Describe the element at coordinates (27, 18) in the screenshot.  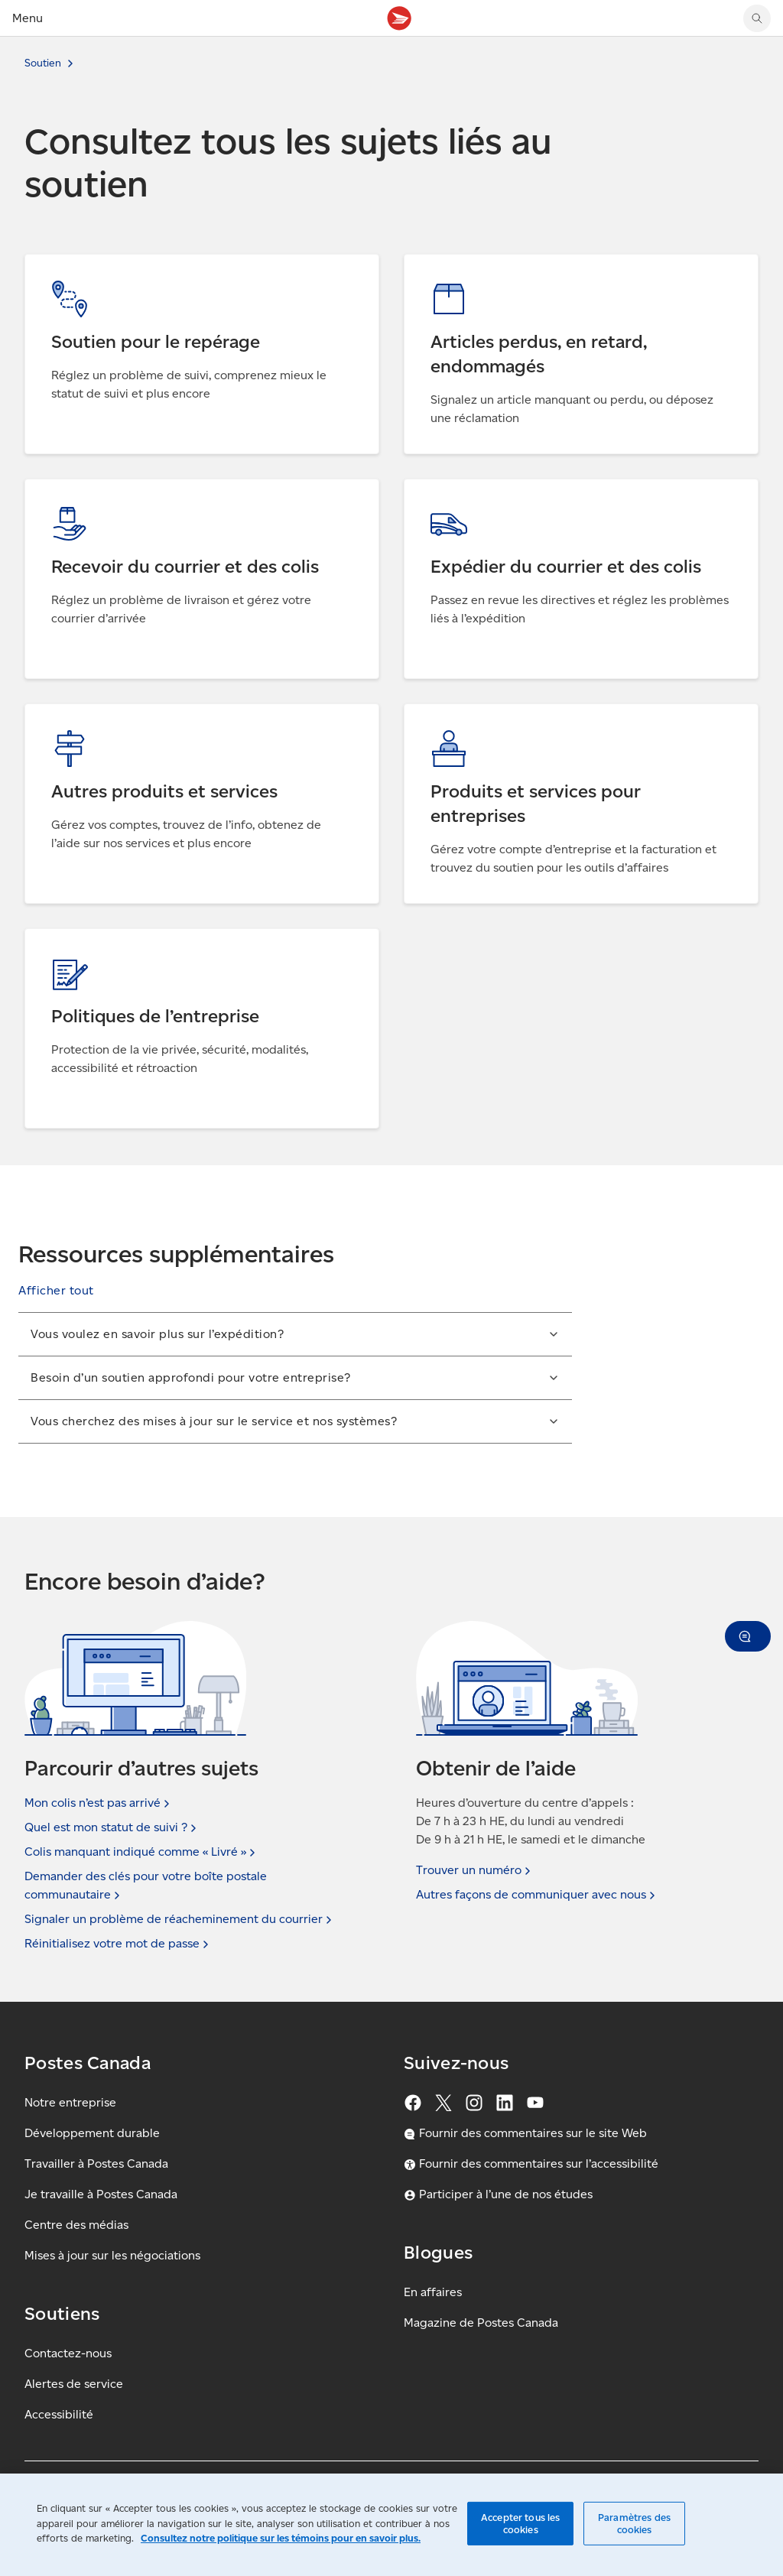
I see `Menu` at that location.